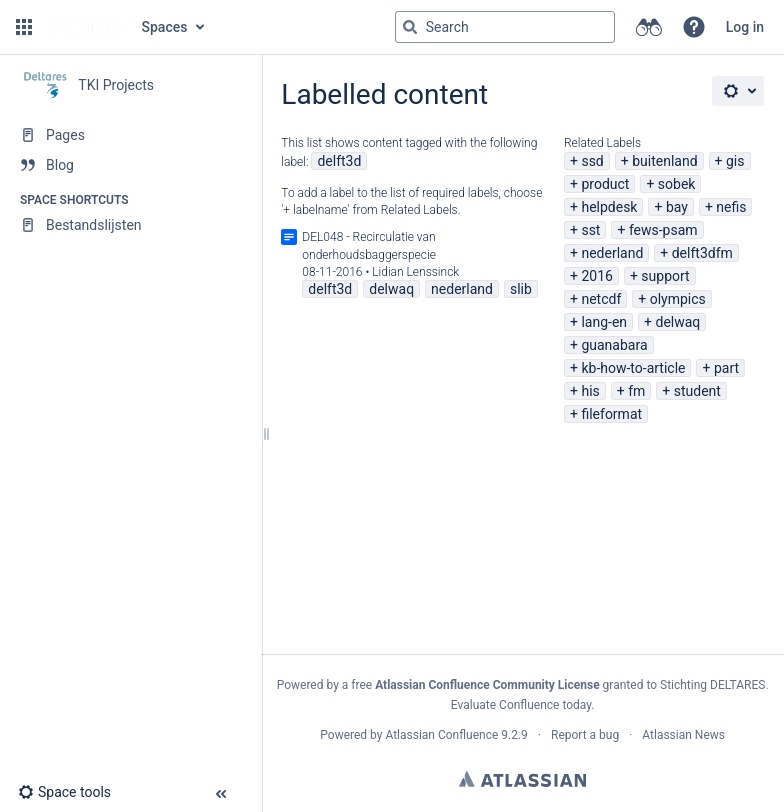 Image resolution: width=784 pixels, height=812 pixels. I want to click on helpdesk, so click(609, 207).